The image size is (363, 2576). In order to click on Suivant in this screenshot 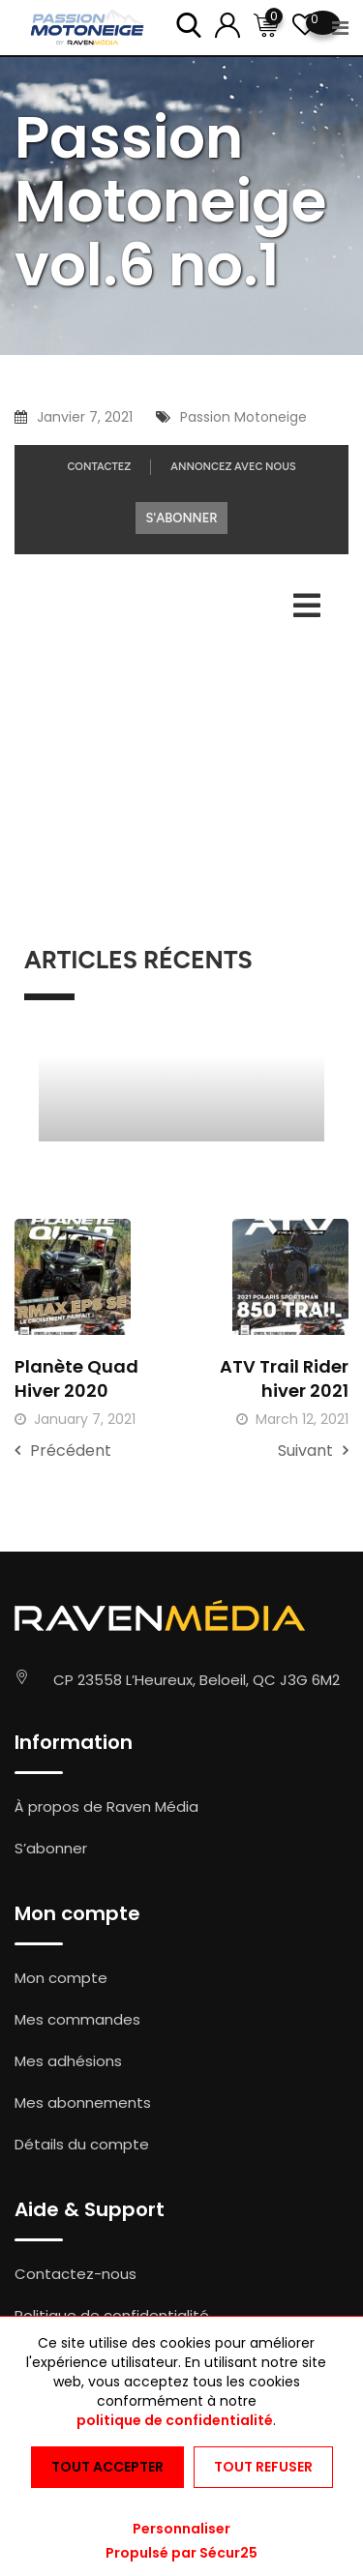, I will do `click(313, 1450)`.